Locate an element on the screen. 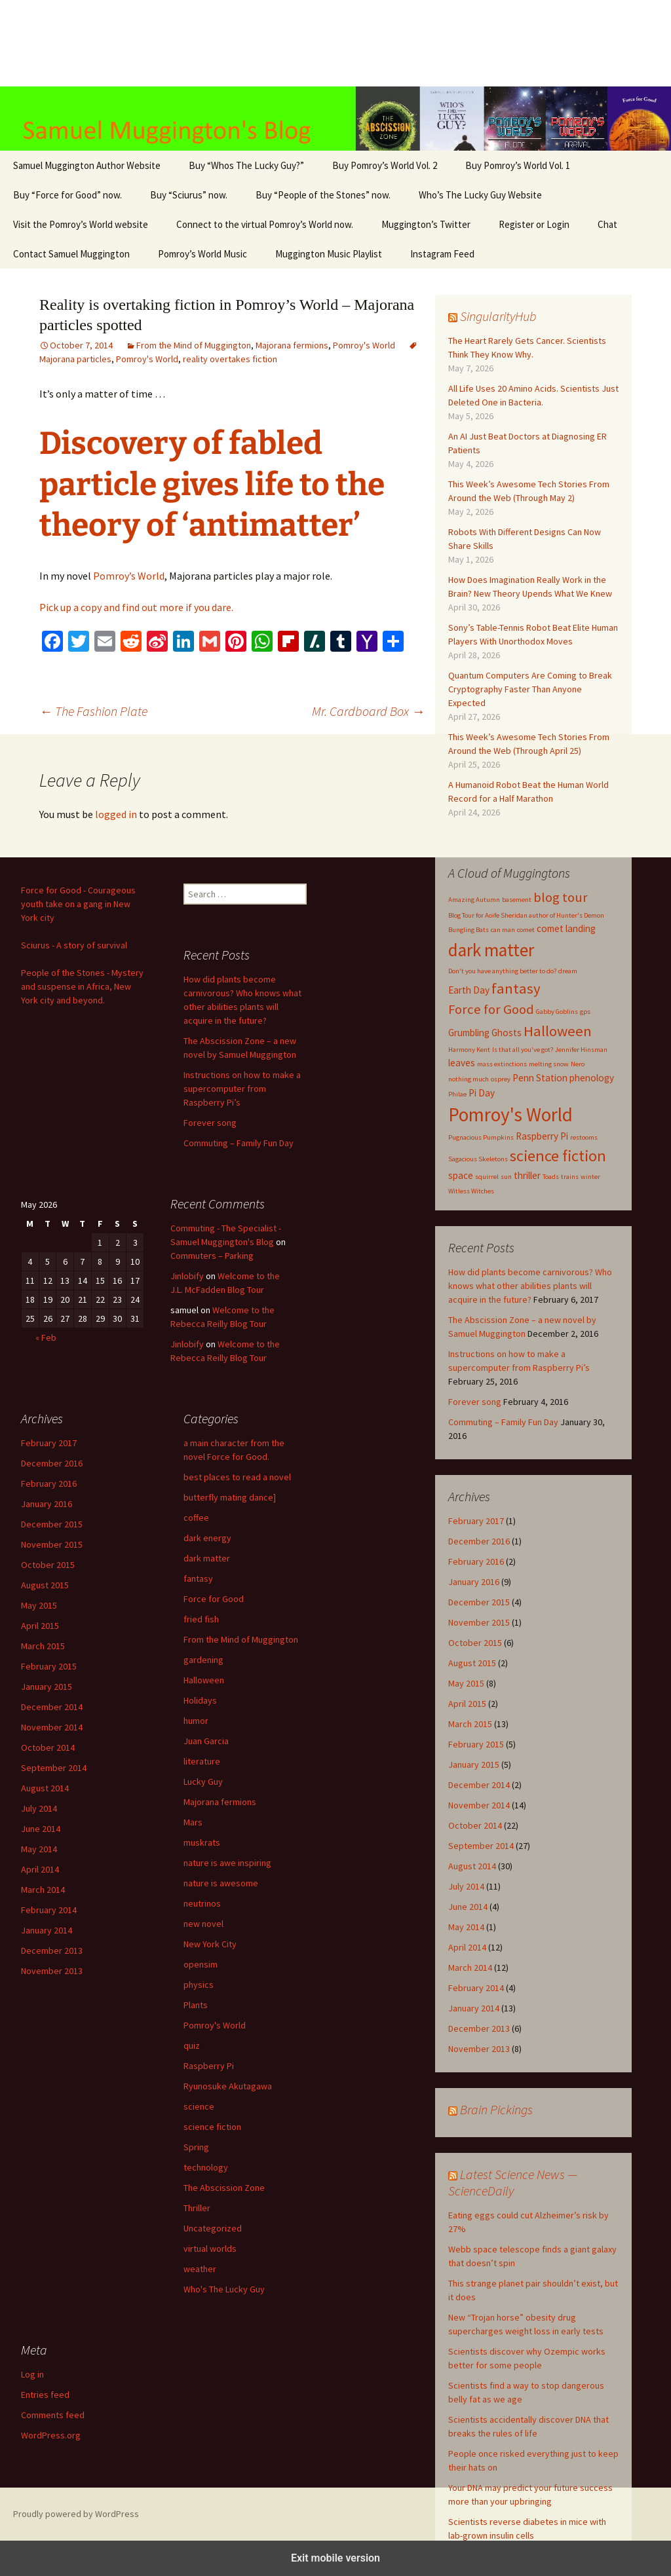  SingularityHub is located at coordinates (498, 316).